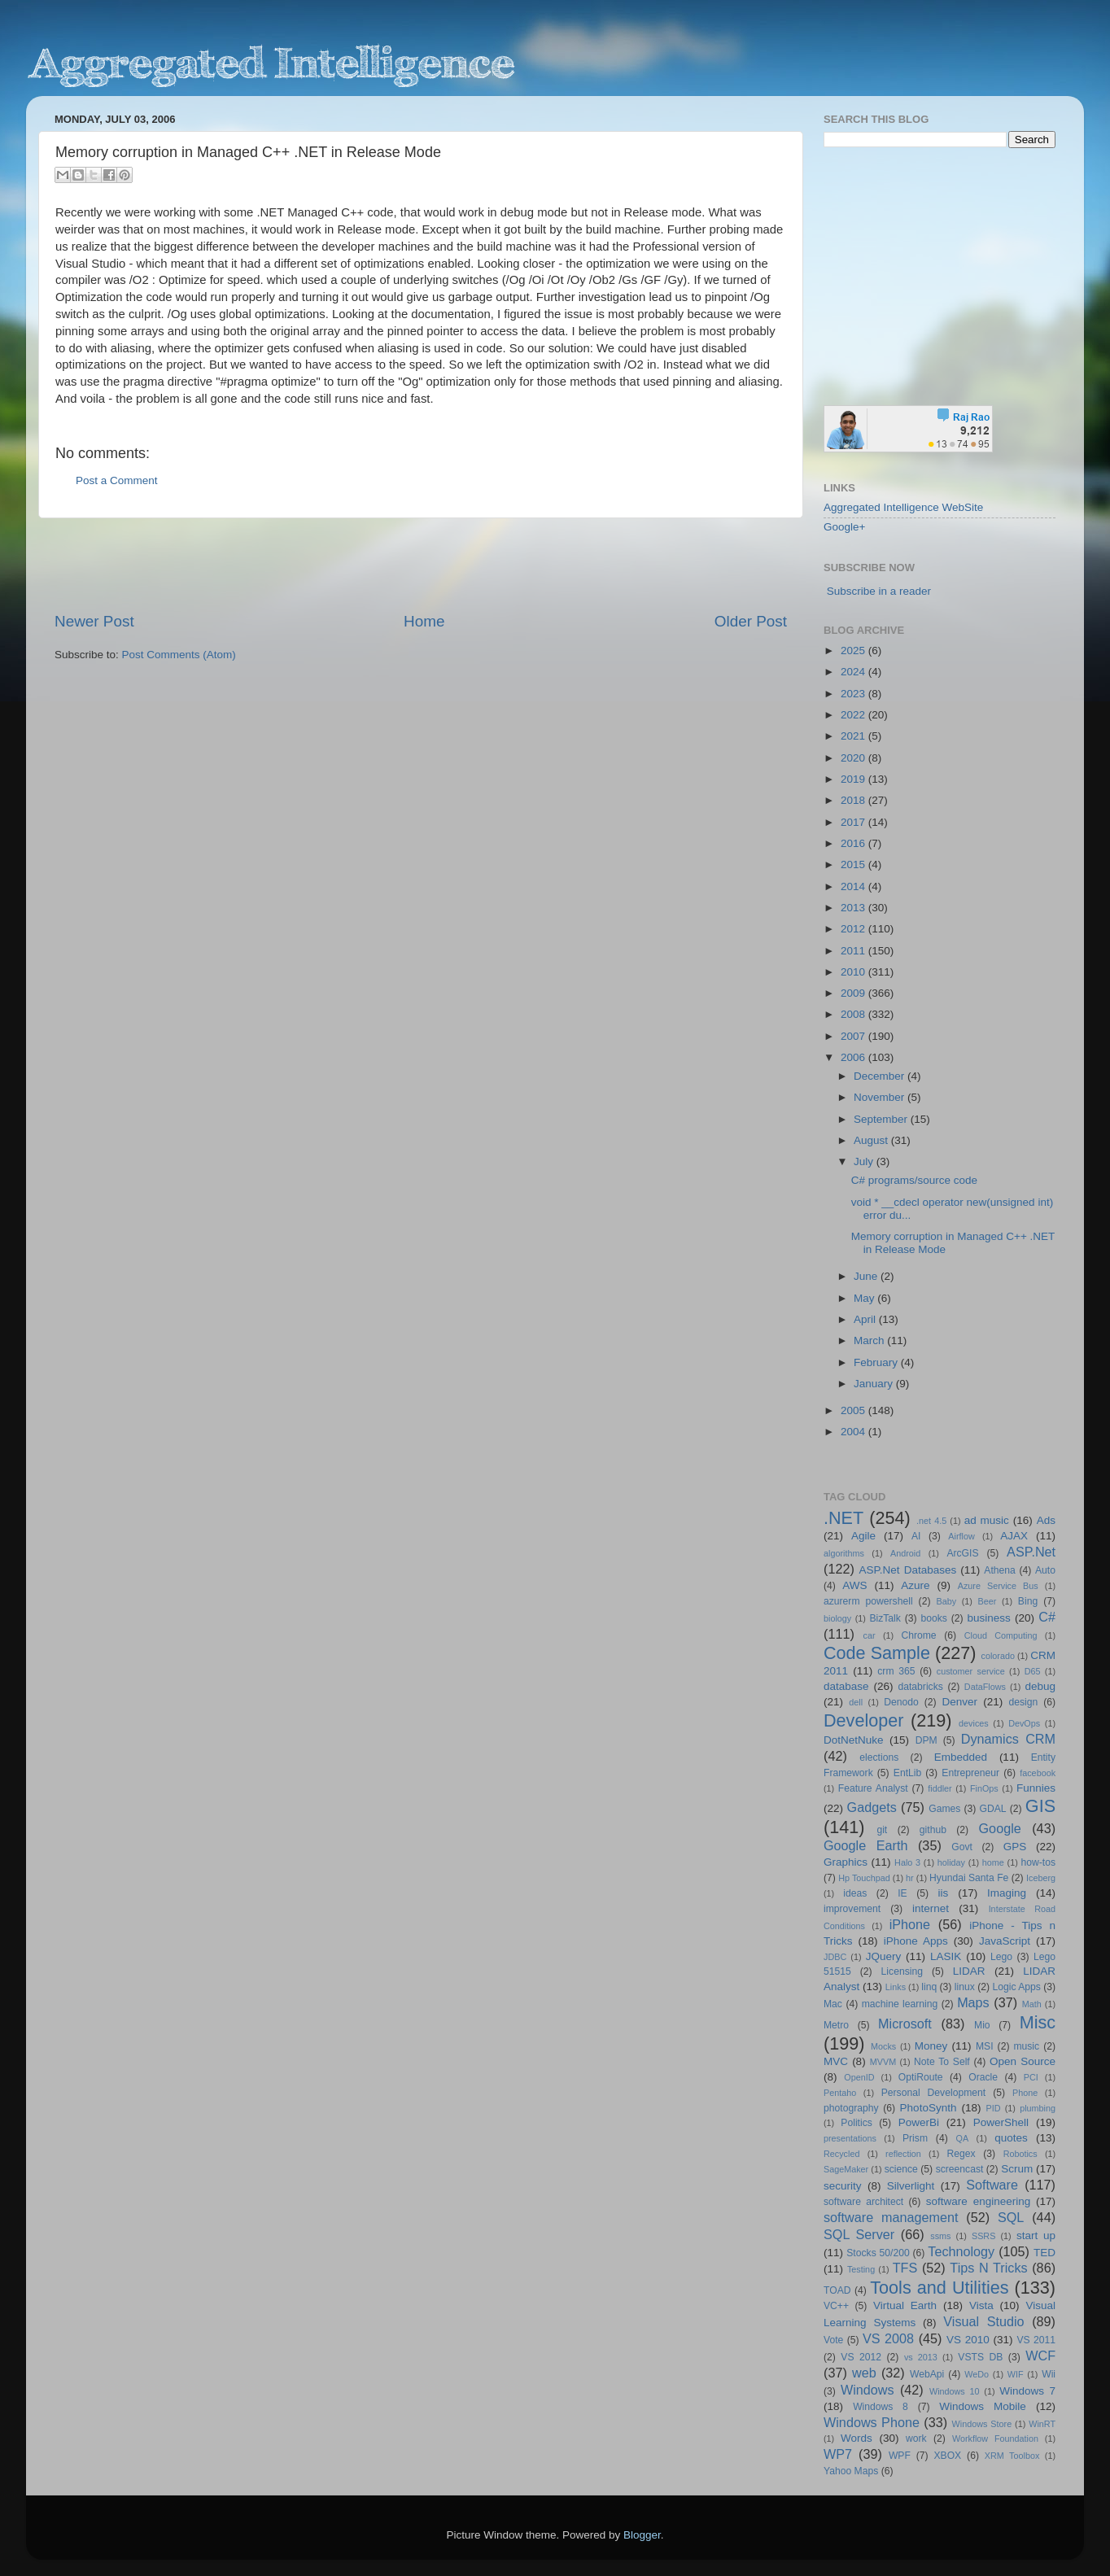 This screenshot has height=2576, width=1110. What do you see at coordinates (868, 1601) in the screenshot?
I see `azurerm powershell` at bounding box center [868, 1601].